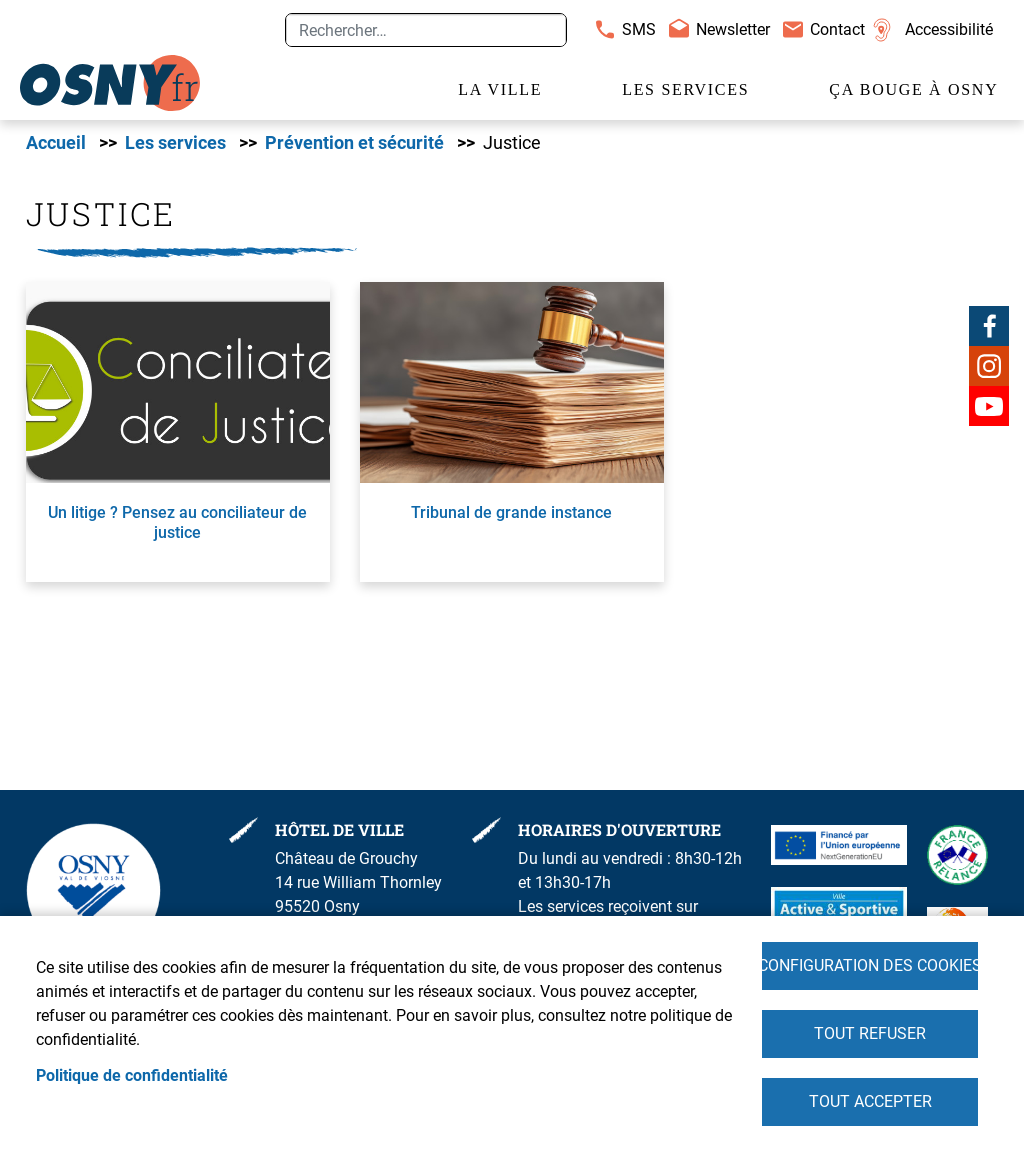  Describe the element at coordinates (989, 366) in the screenshot. I see `Instagram` at that location.